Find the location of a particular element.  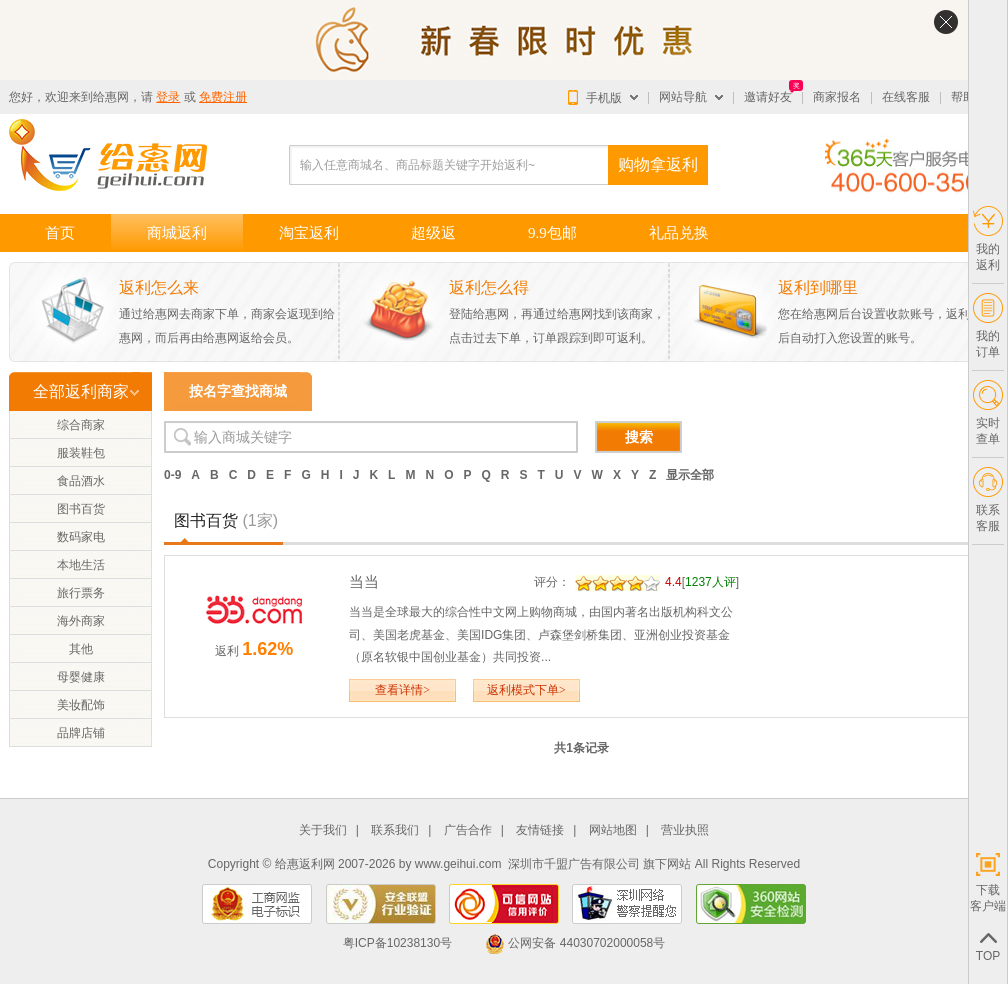

0-9 is located at coordinates (172, 475).